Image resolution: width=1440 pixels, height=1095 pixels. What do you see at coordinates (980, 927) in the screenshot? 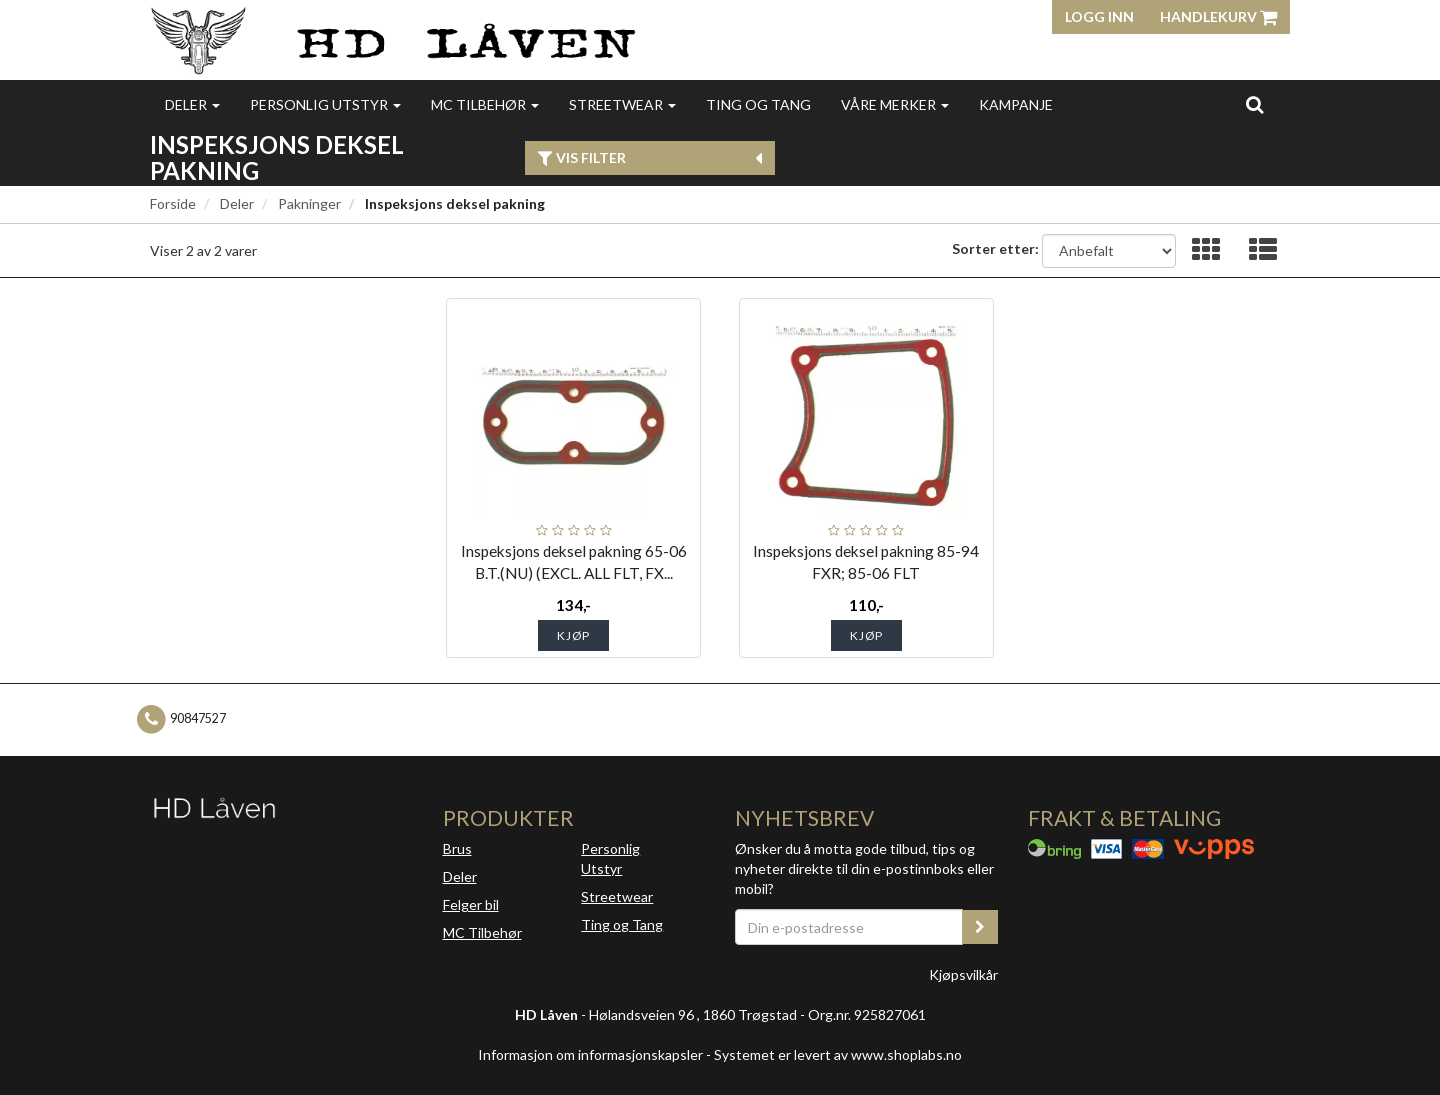
I see `[register_newsletter_email]` at bounding box center [980, 927].